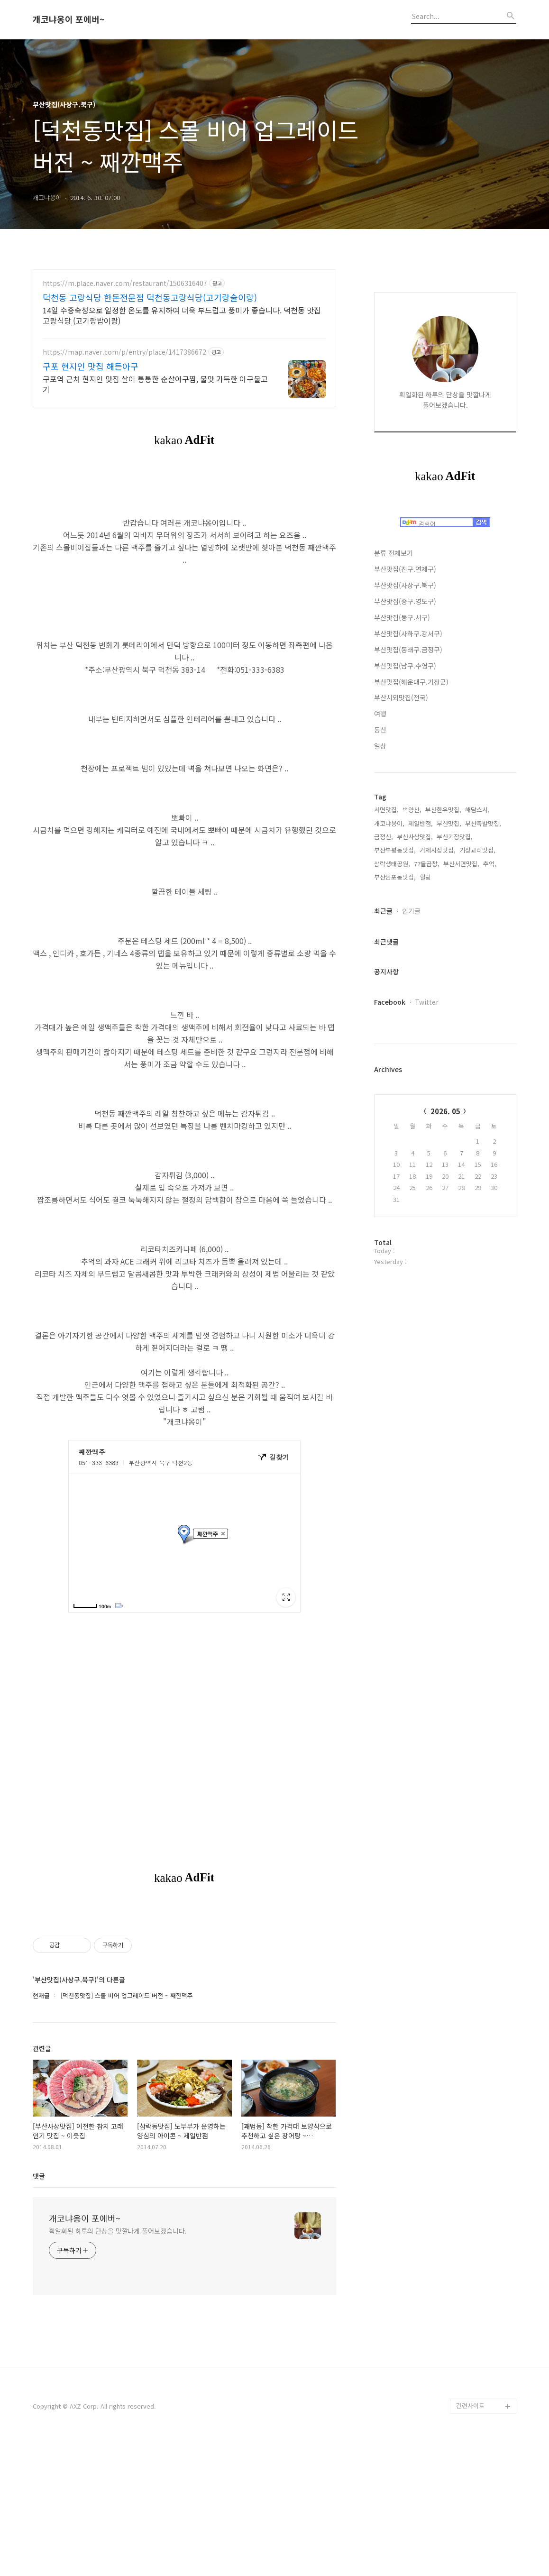  Describe the element at coordinates (117, 2363) in the screenshot. I see `획일화된 하루의 단상을 맛깔나게 풀어보겠습니다.` at that location.